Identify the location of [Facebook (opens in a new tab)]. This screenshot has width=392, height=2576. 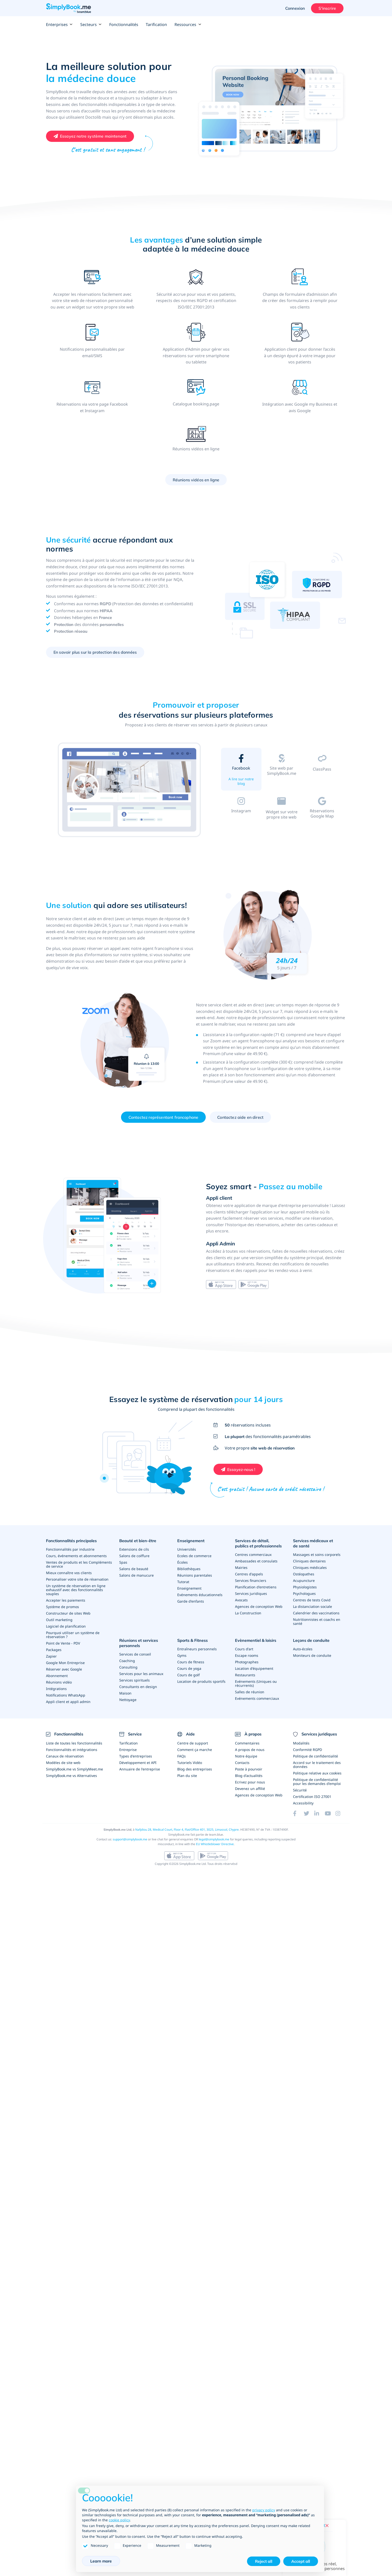
(298, 1813).